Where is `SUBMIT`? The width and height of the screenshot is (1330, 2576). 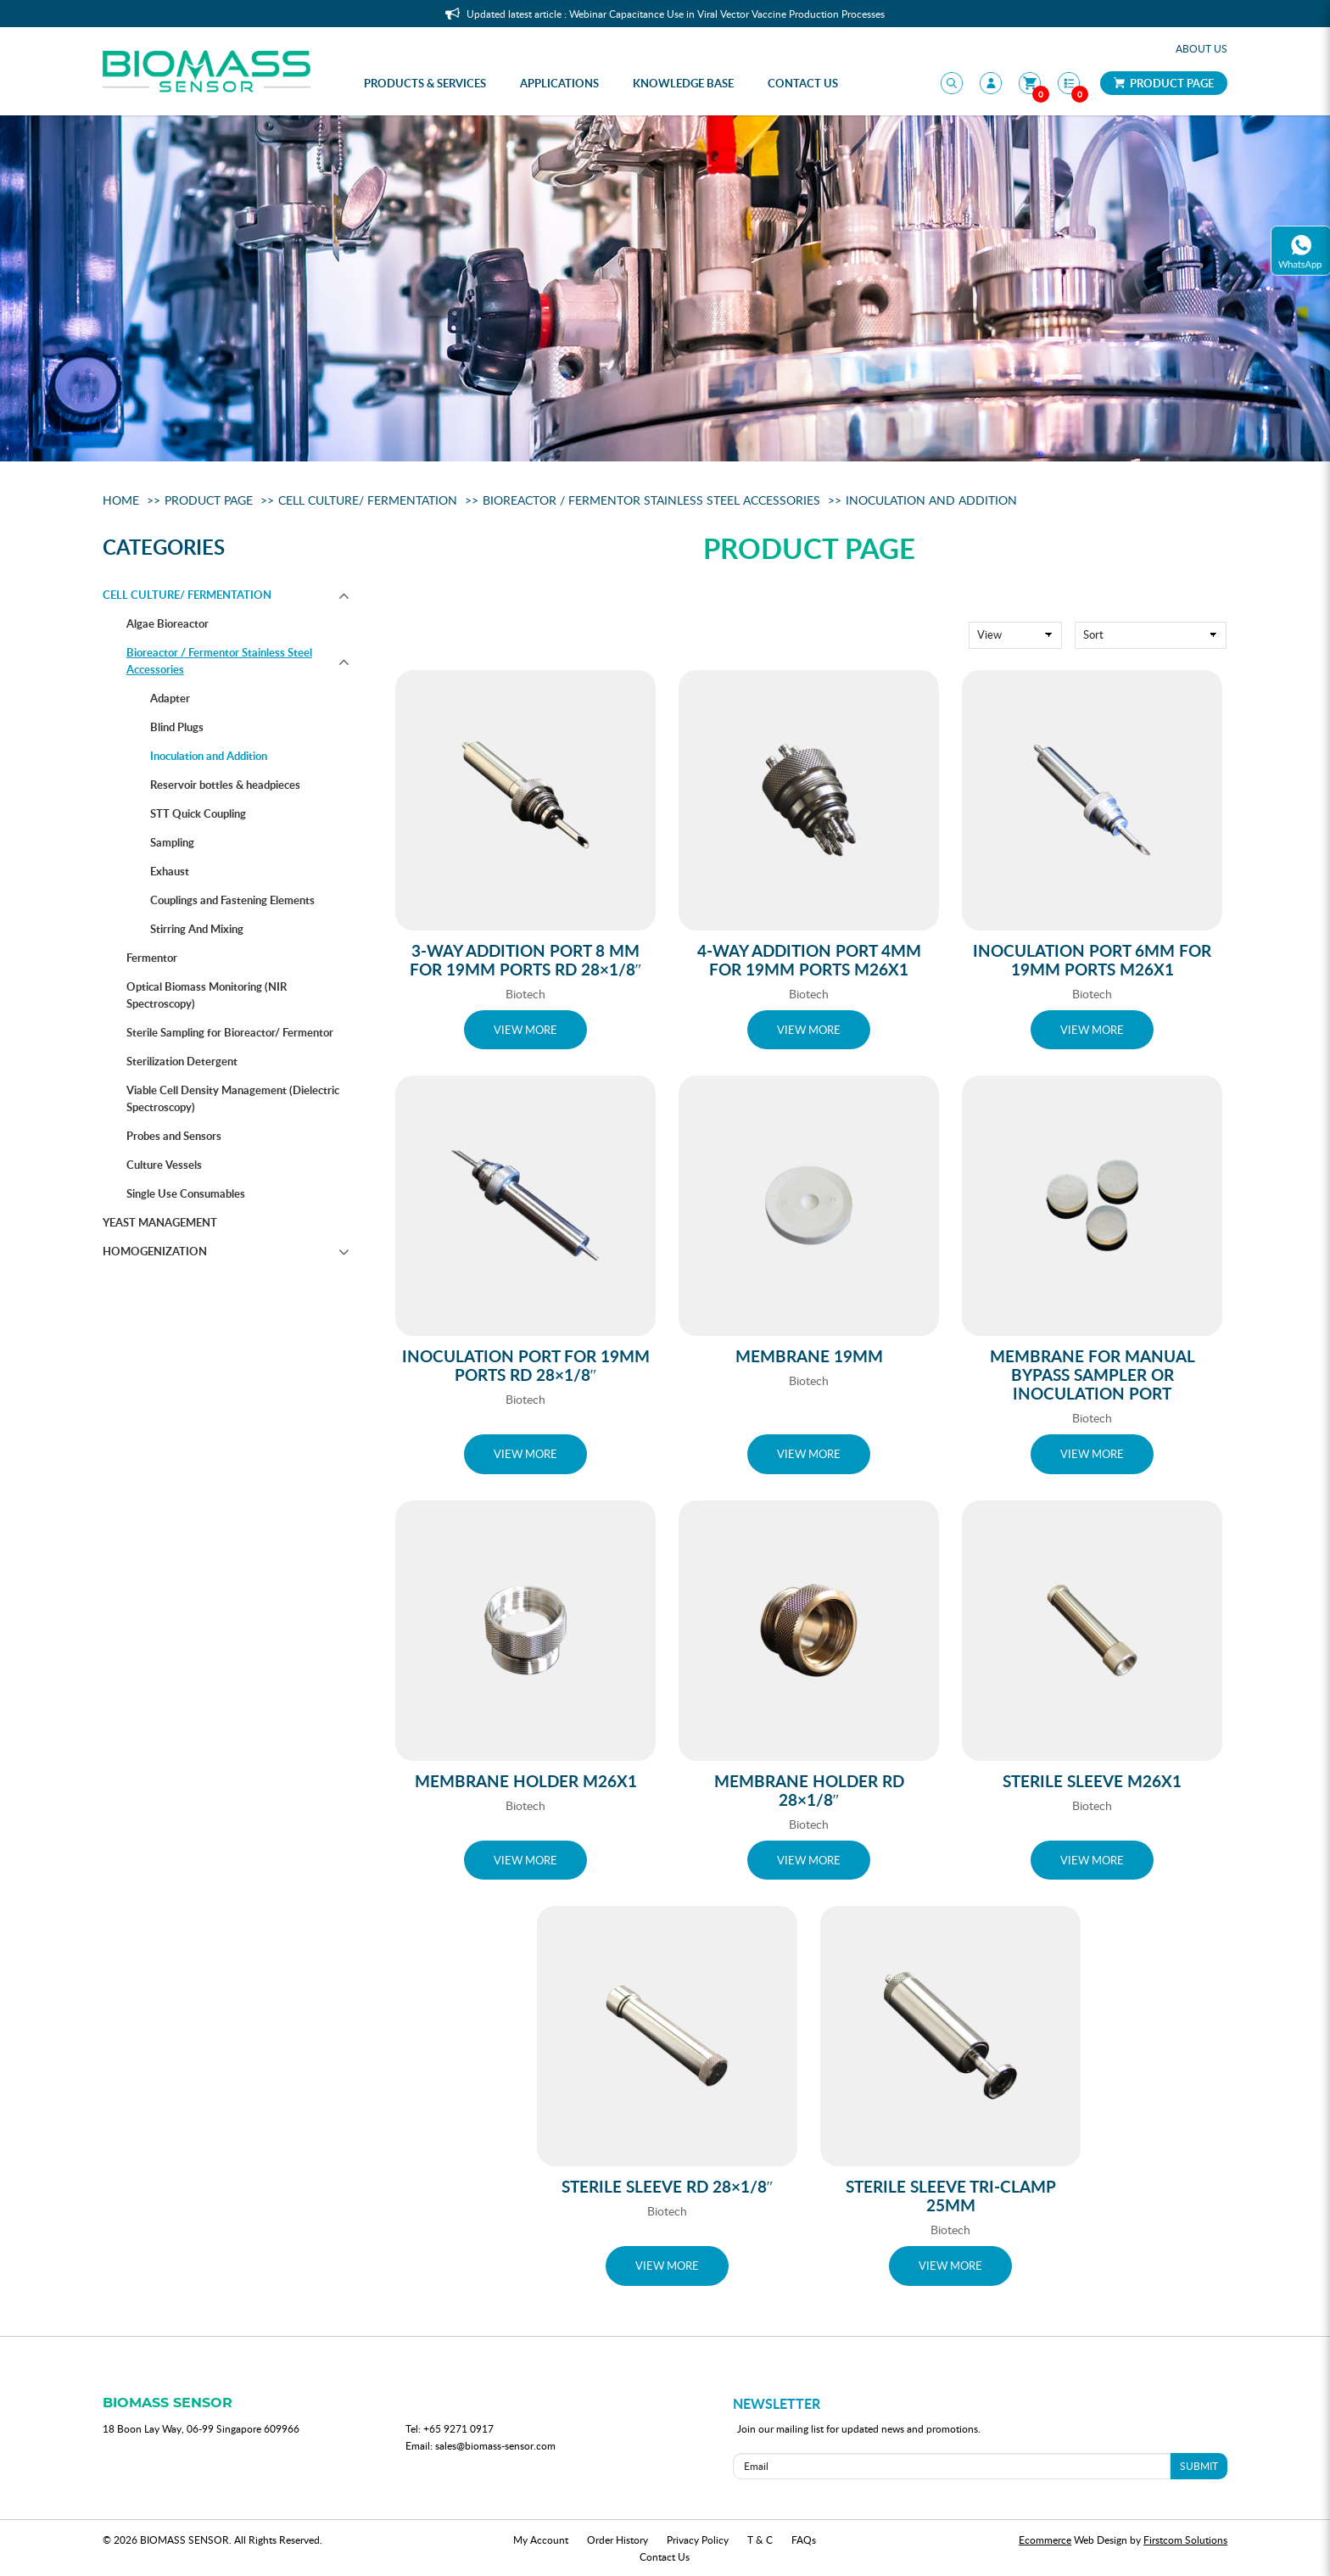 SUBMIT is located at coordinates (1199, 2466).